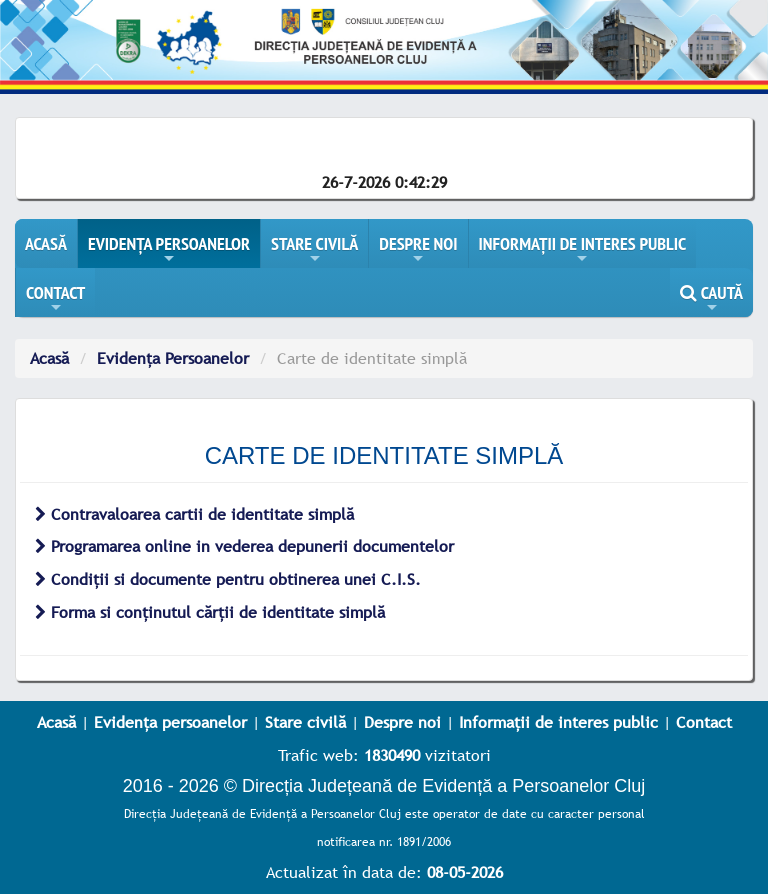 Image resolution: width=768 pixels, height=894 pixels. Describe the element at coordinates (173, 358) in the screenshot. I see `Evidența Persoanelor` at that location.